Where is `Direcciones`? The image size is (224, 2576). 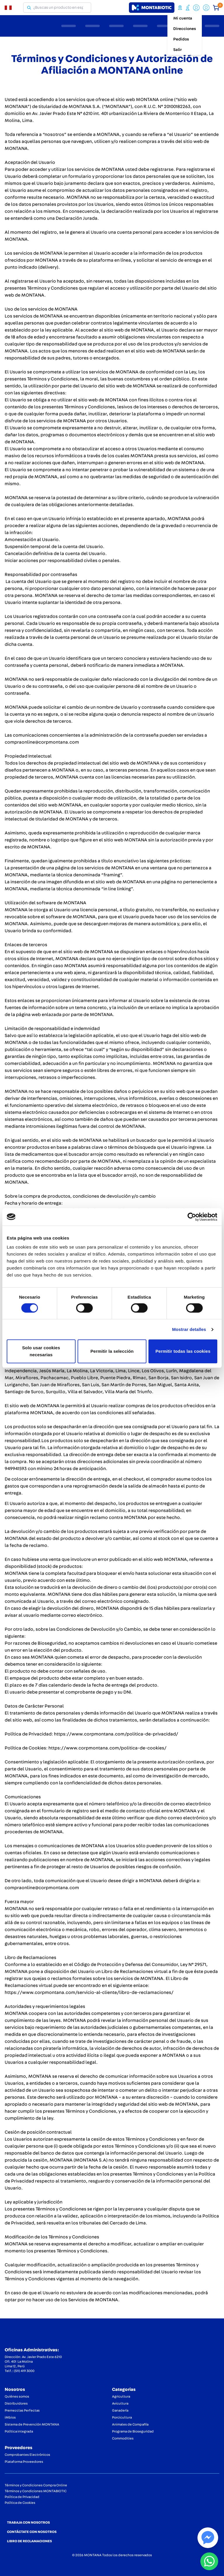 Direcciones is located at coordinates (184, 29).